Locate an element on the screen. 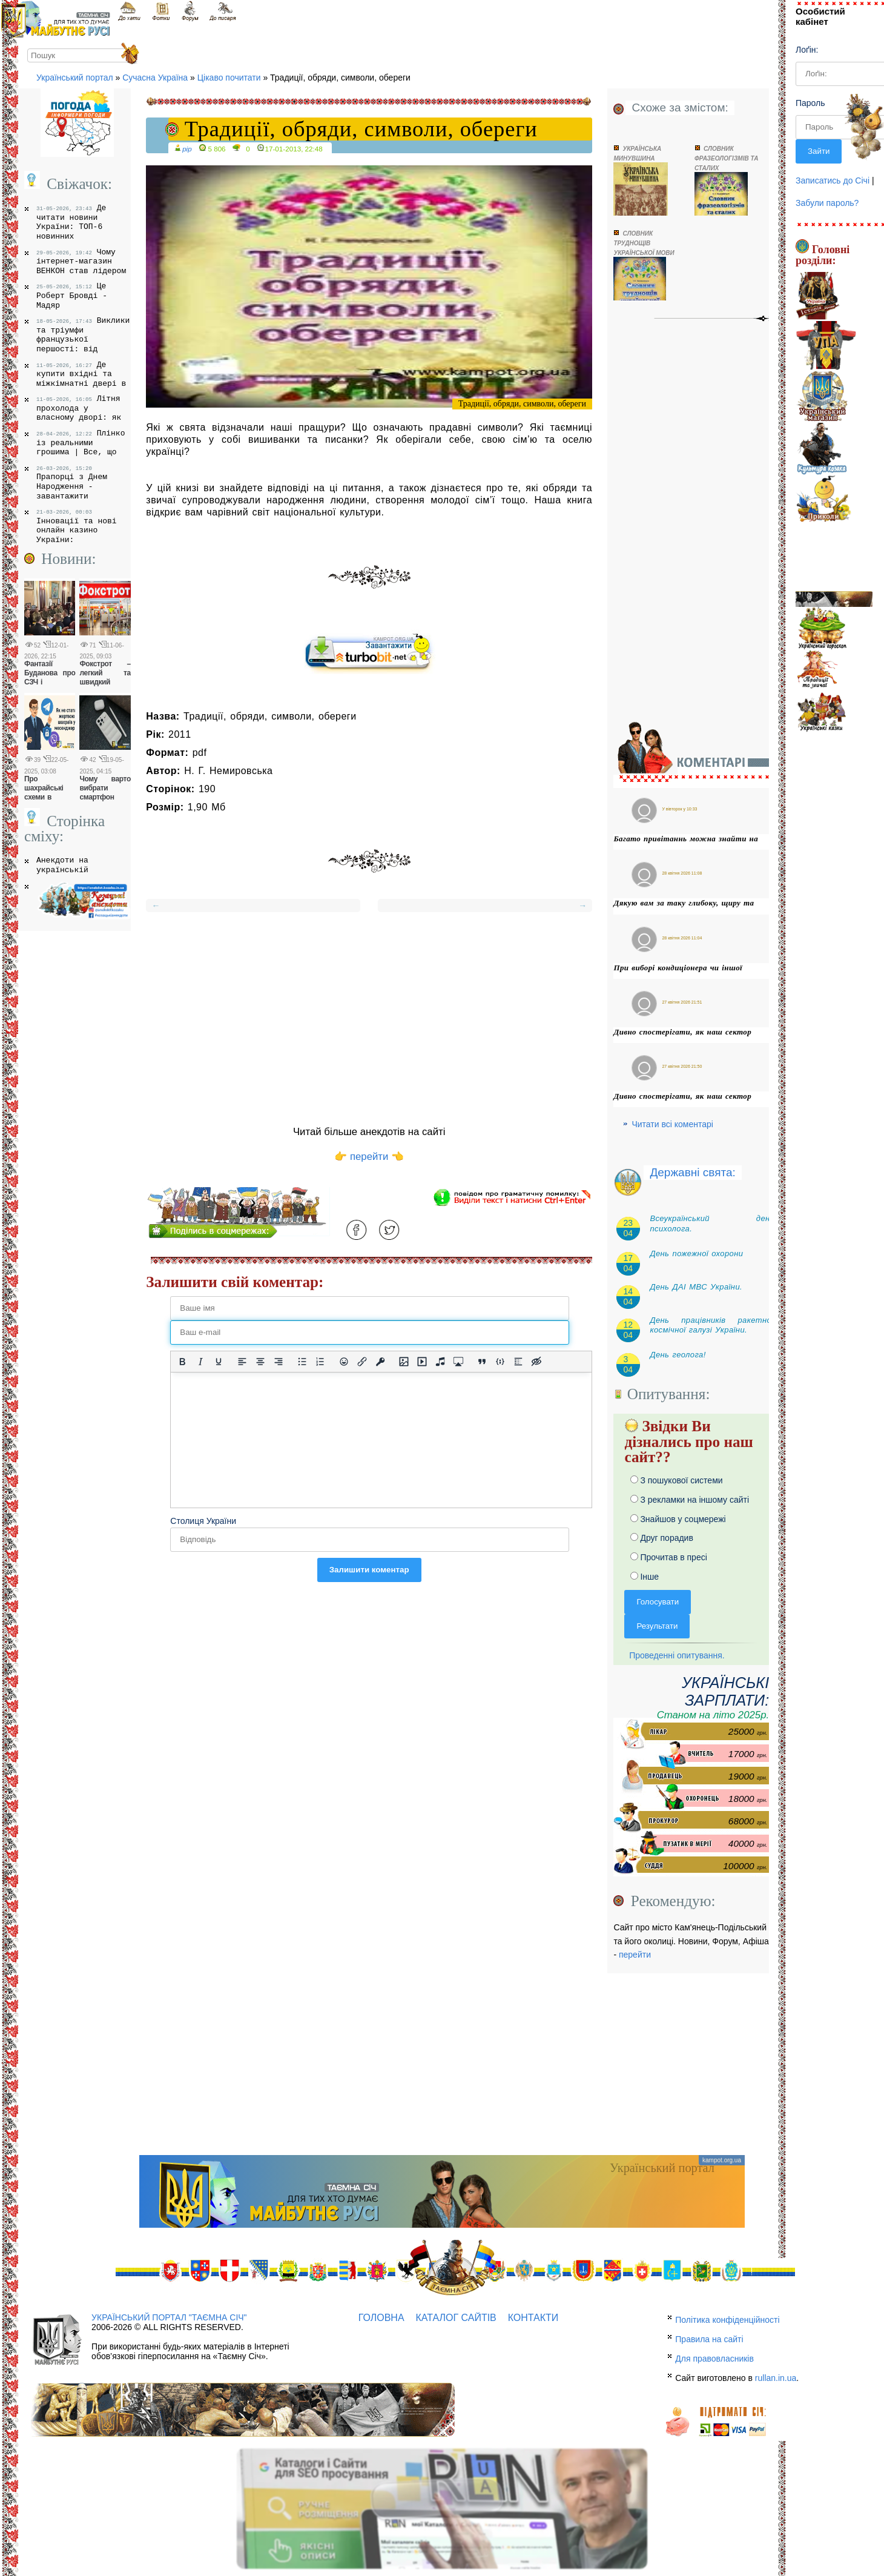 This screenshot has width=884, height=2576. Інновації та нові онлайн казино України: is located at coordinates (76, 526).